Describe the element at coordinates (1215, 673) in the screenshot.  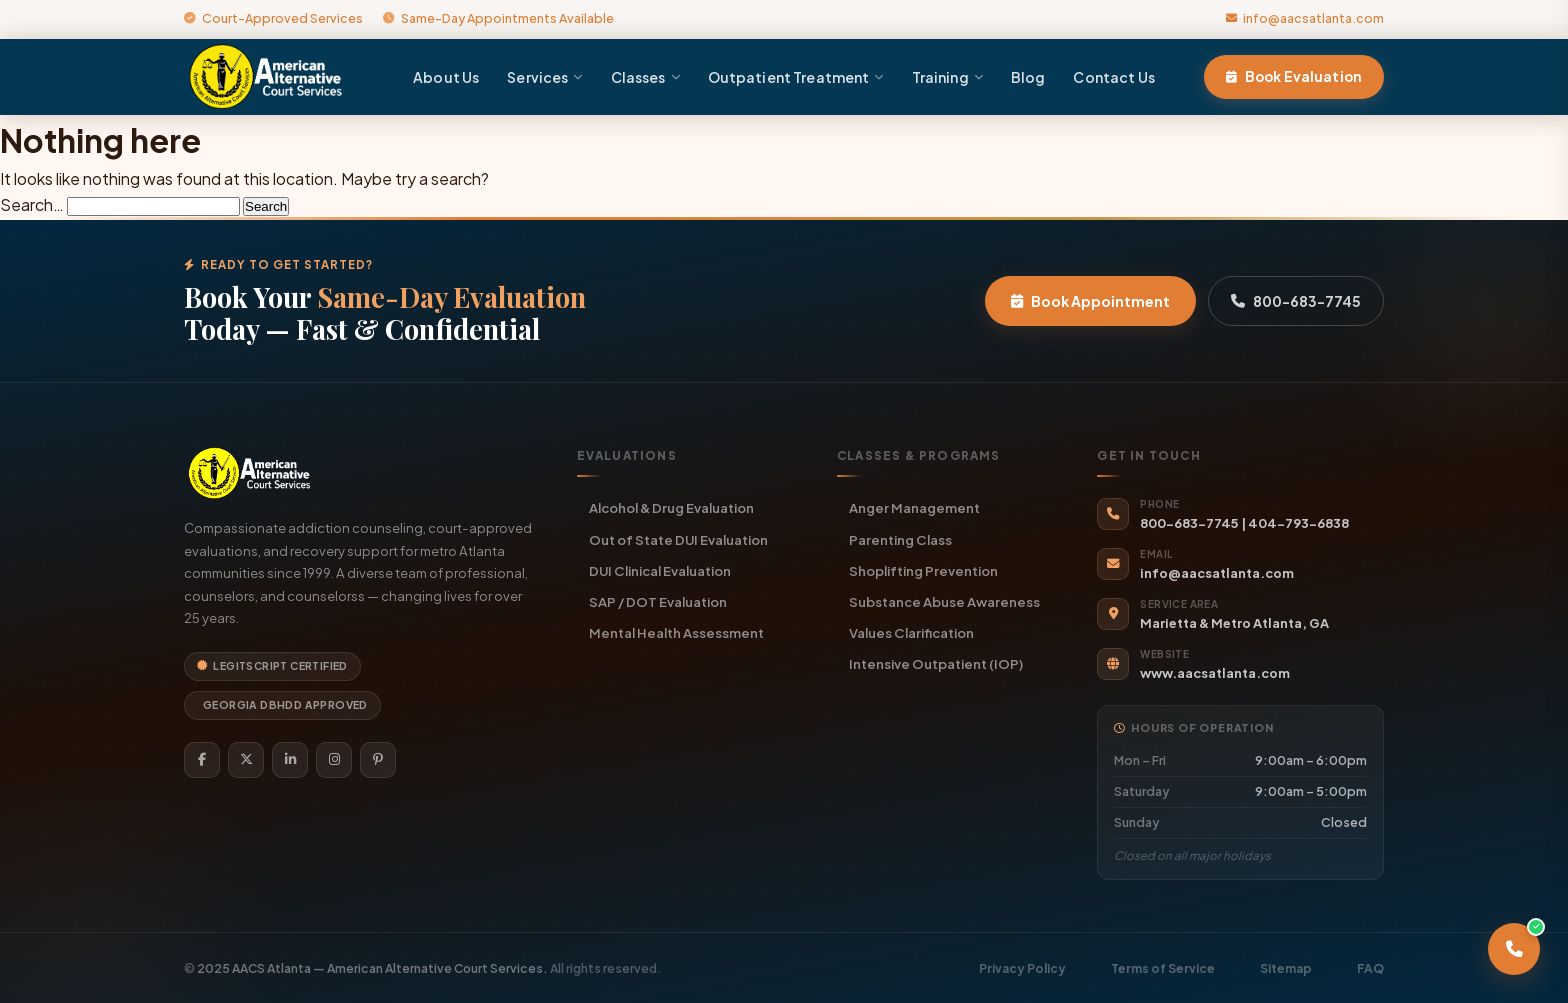
I see `www.aacsatlanta.com` at that location.